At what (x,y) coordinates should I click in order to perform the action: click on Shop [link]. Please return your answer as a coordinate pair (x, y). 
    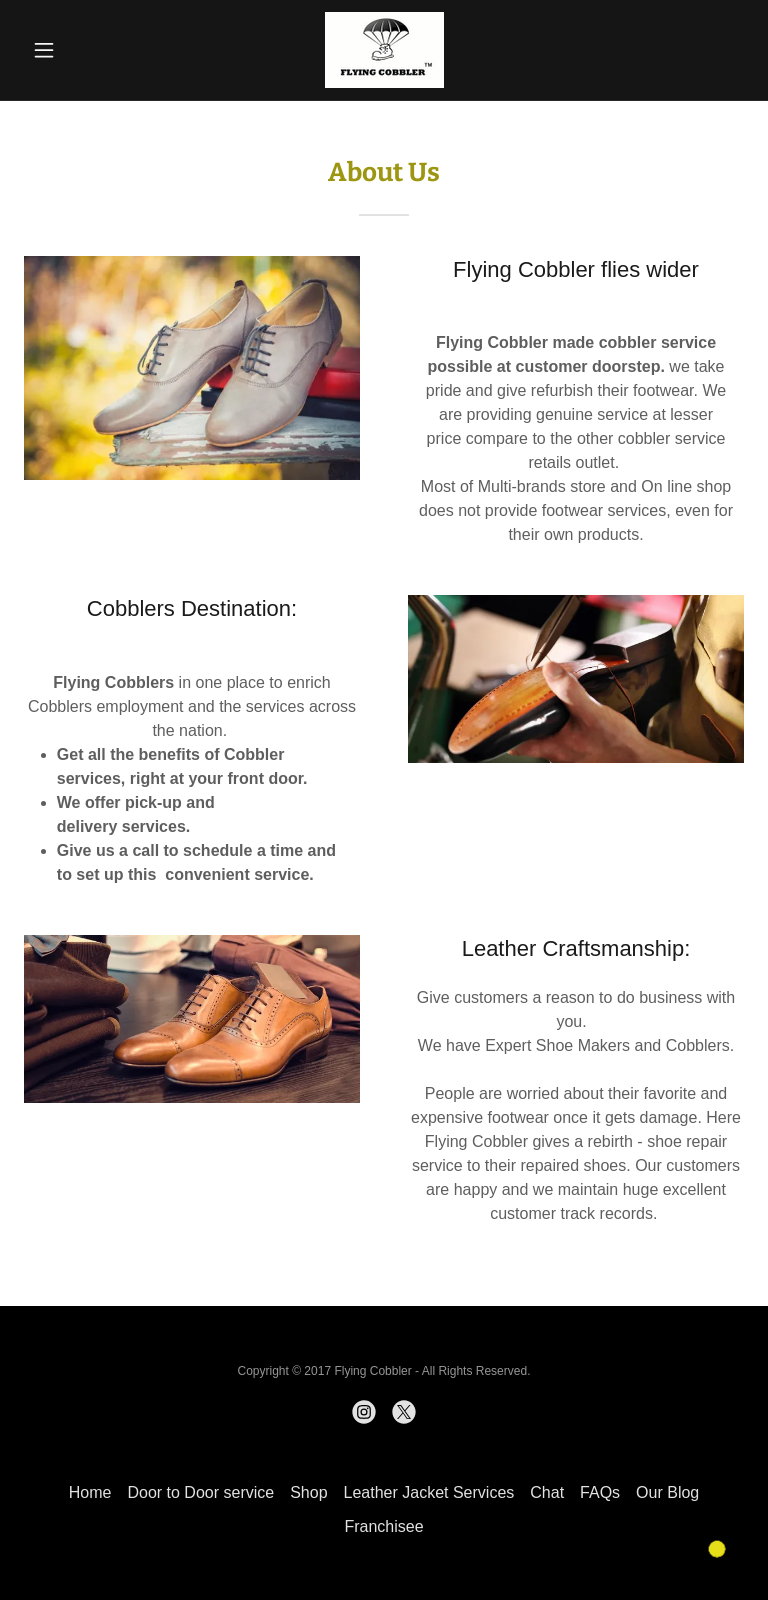
    Looking at the image, I should click on (308, 1492).